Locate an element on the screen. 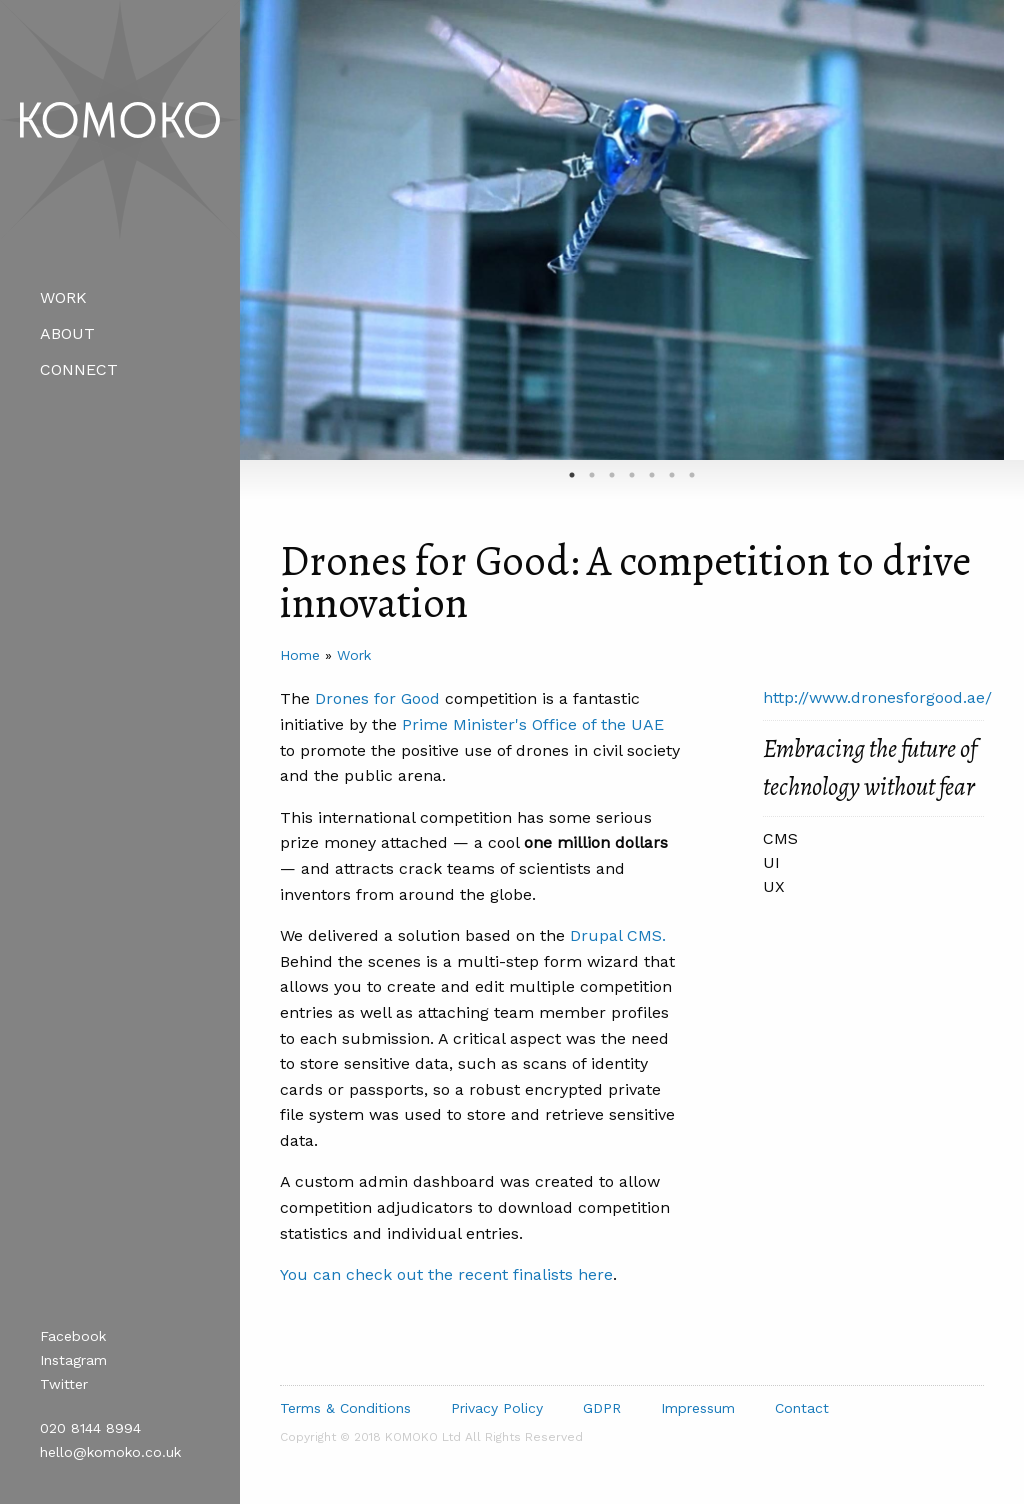  2 [tab] is located at coordinates (592, 475).